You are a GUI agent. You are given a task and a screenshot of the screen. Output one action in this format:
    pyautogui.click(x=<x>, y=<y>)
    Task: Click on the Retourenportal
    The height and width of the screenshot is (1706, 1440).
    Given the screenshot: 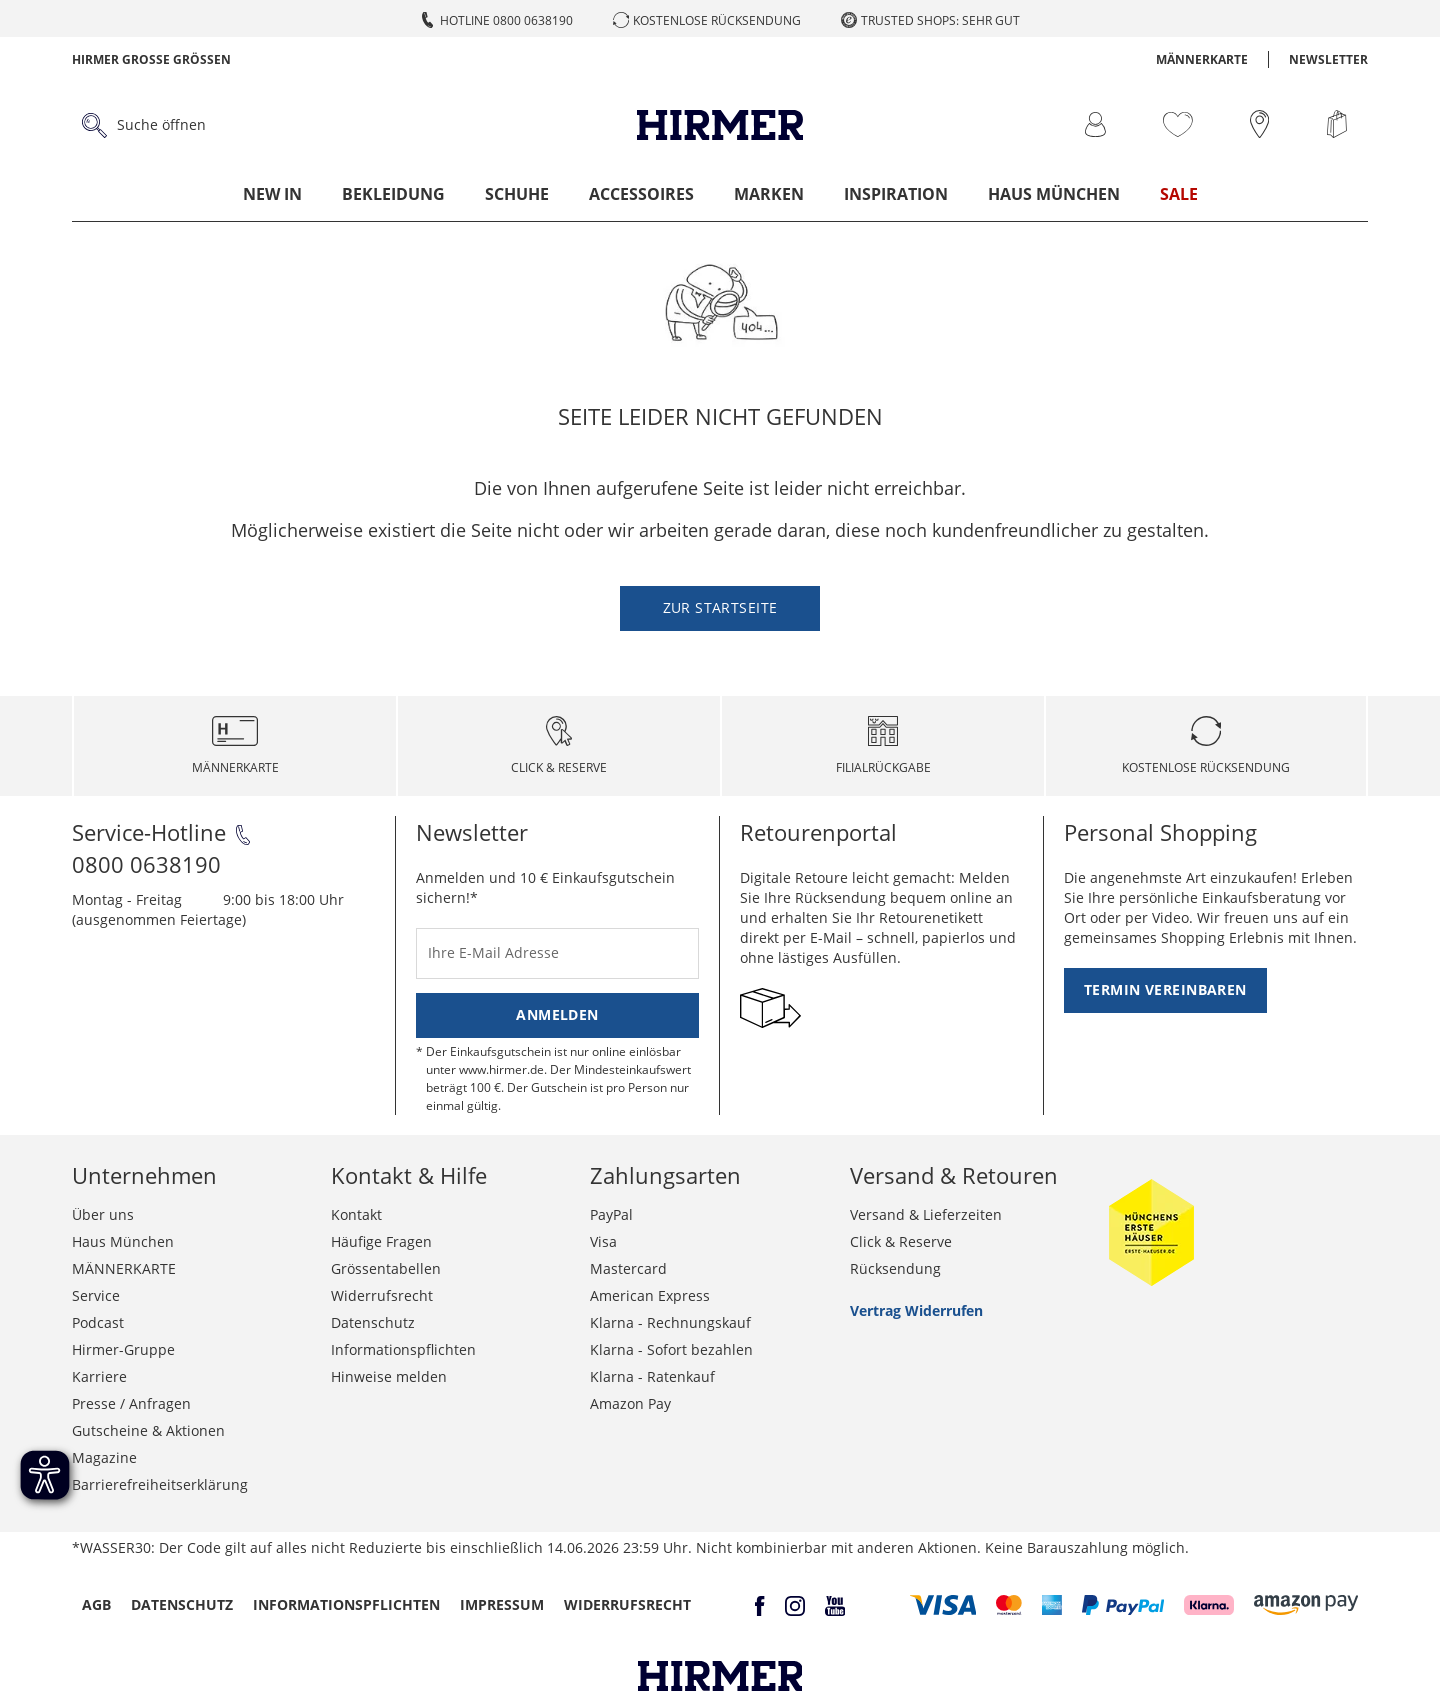 What is the action you would take?
    pyautogui.click(x=818, y=832)
    